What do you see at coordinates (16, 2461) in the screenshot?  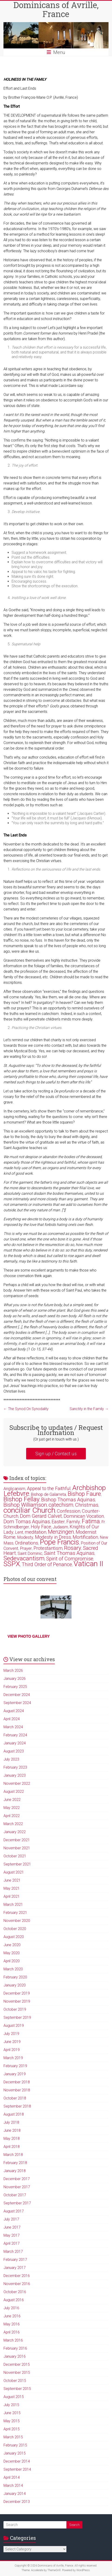 I see `December 2014` at bounding box center [16, 2461].